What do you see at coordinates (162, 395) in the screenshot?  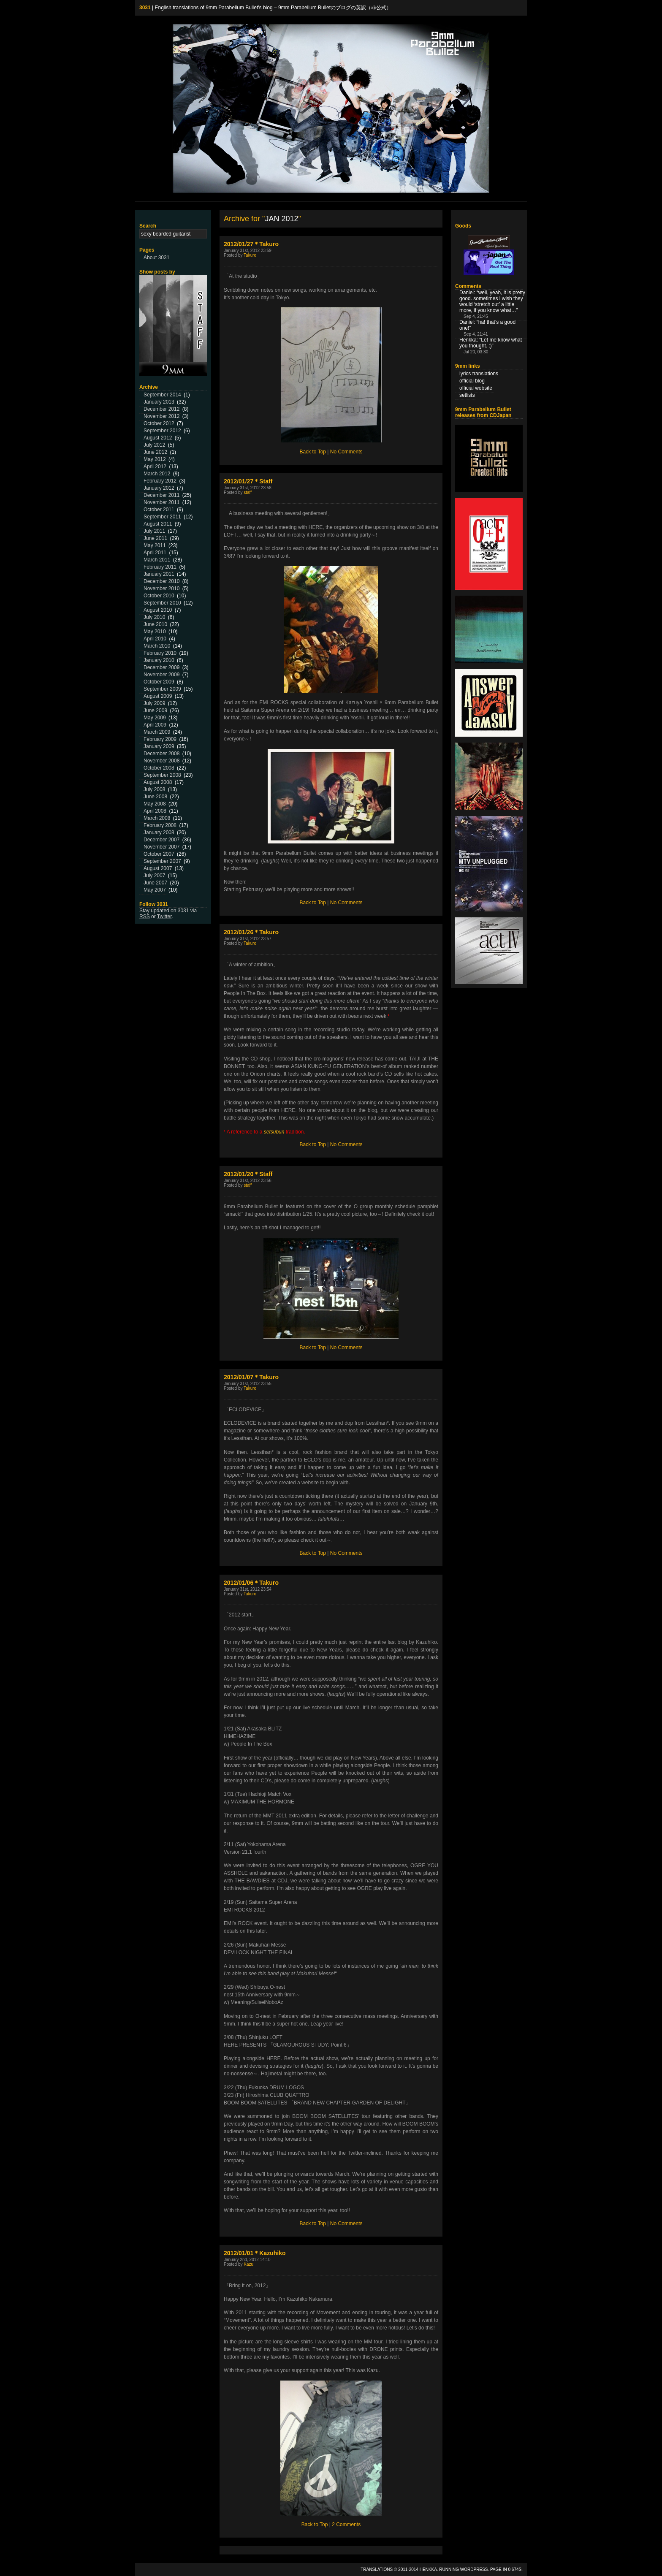 I see `September 2014` at bounding box center [162, 395].